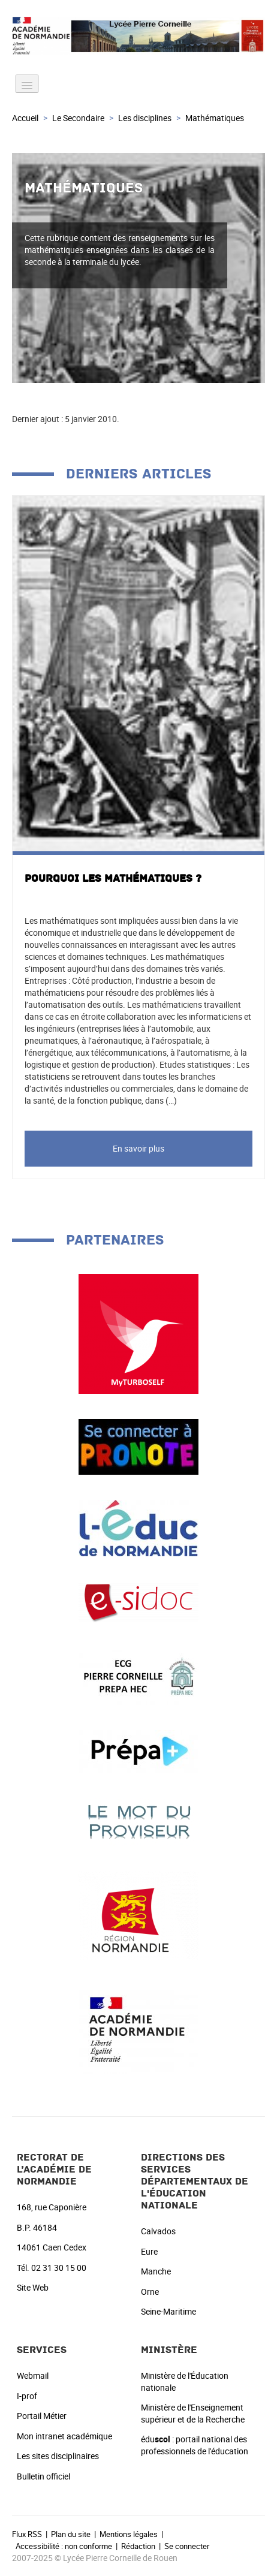  Describe the element at coordinates (168, 2311) in the screenshot. I see `Seine-Maritime` at that location.